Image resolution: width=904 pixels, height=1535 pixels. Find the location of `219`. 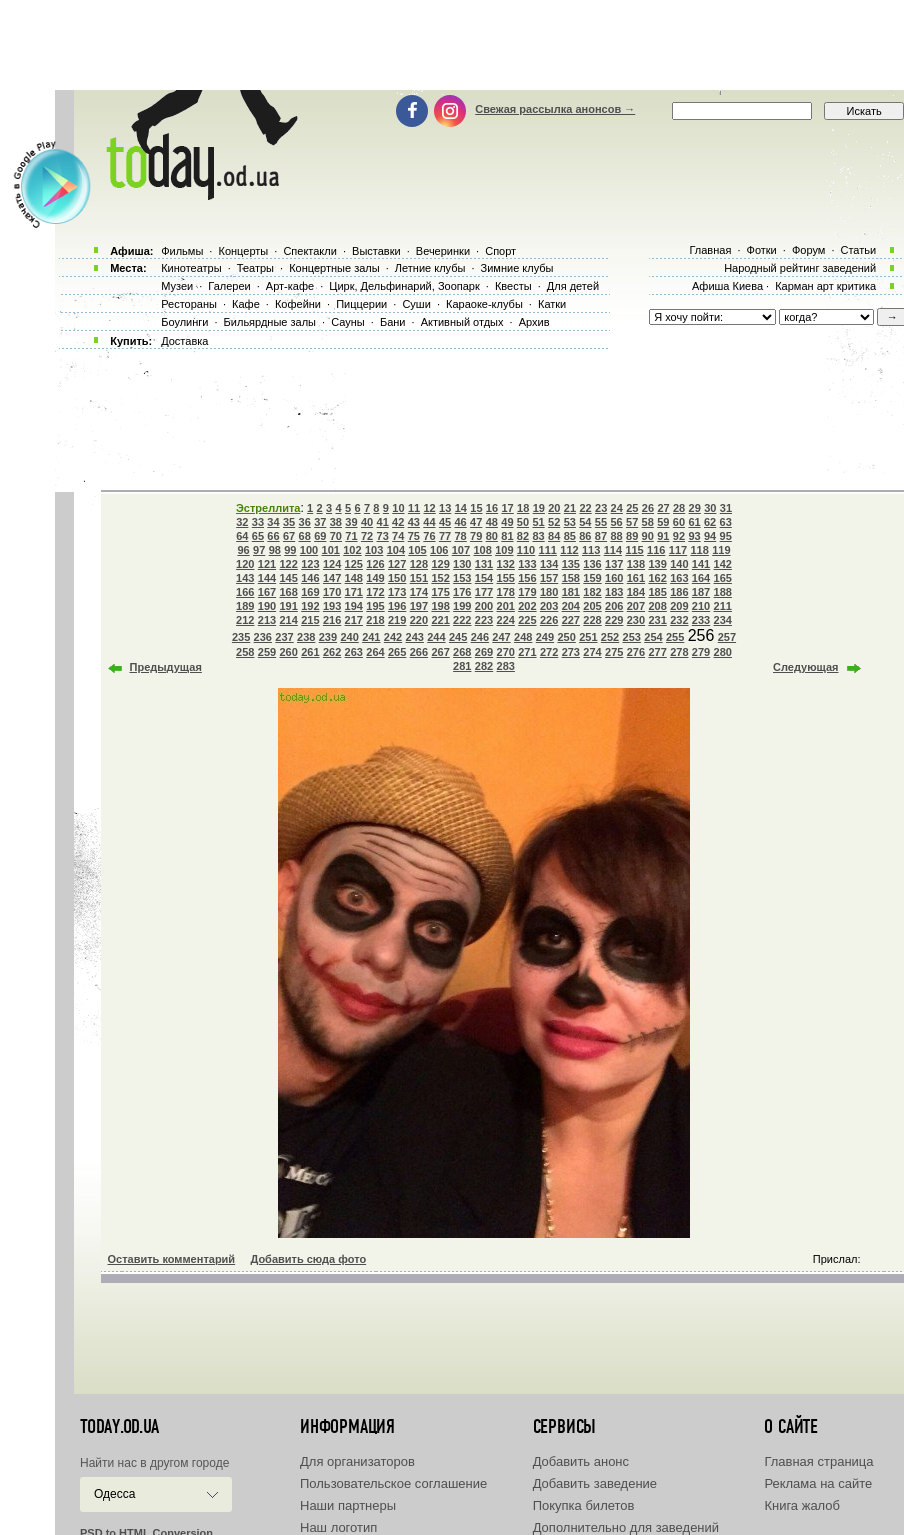

219 is located at coordinates (397, 620).